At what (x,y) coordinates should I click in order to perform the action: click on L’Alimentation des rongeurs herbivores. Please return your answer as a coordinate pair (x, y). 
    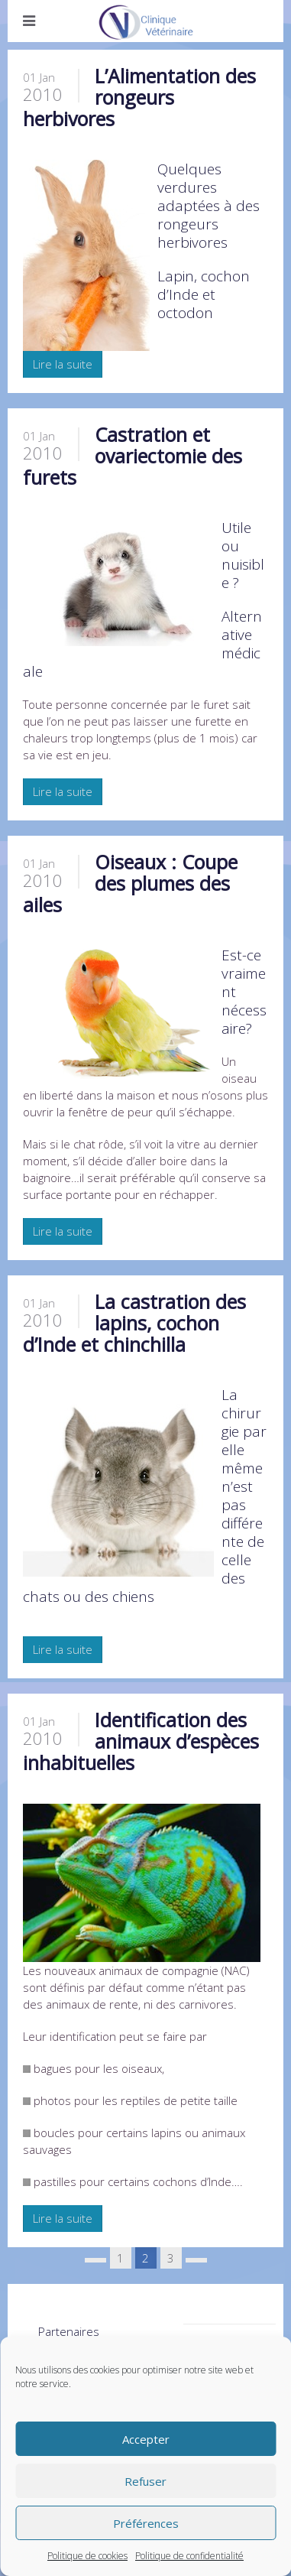
    Looking at the image, I should click on (139, 97).